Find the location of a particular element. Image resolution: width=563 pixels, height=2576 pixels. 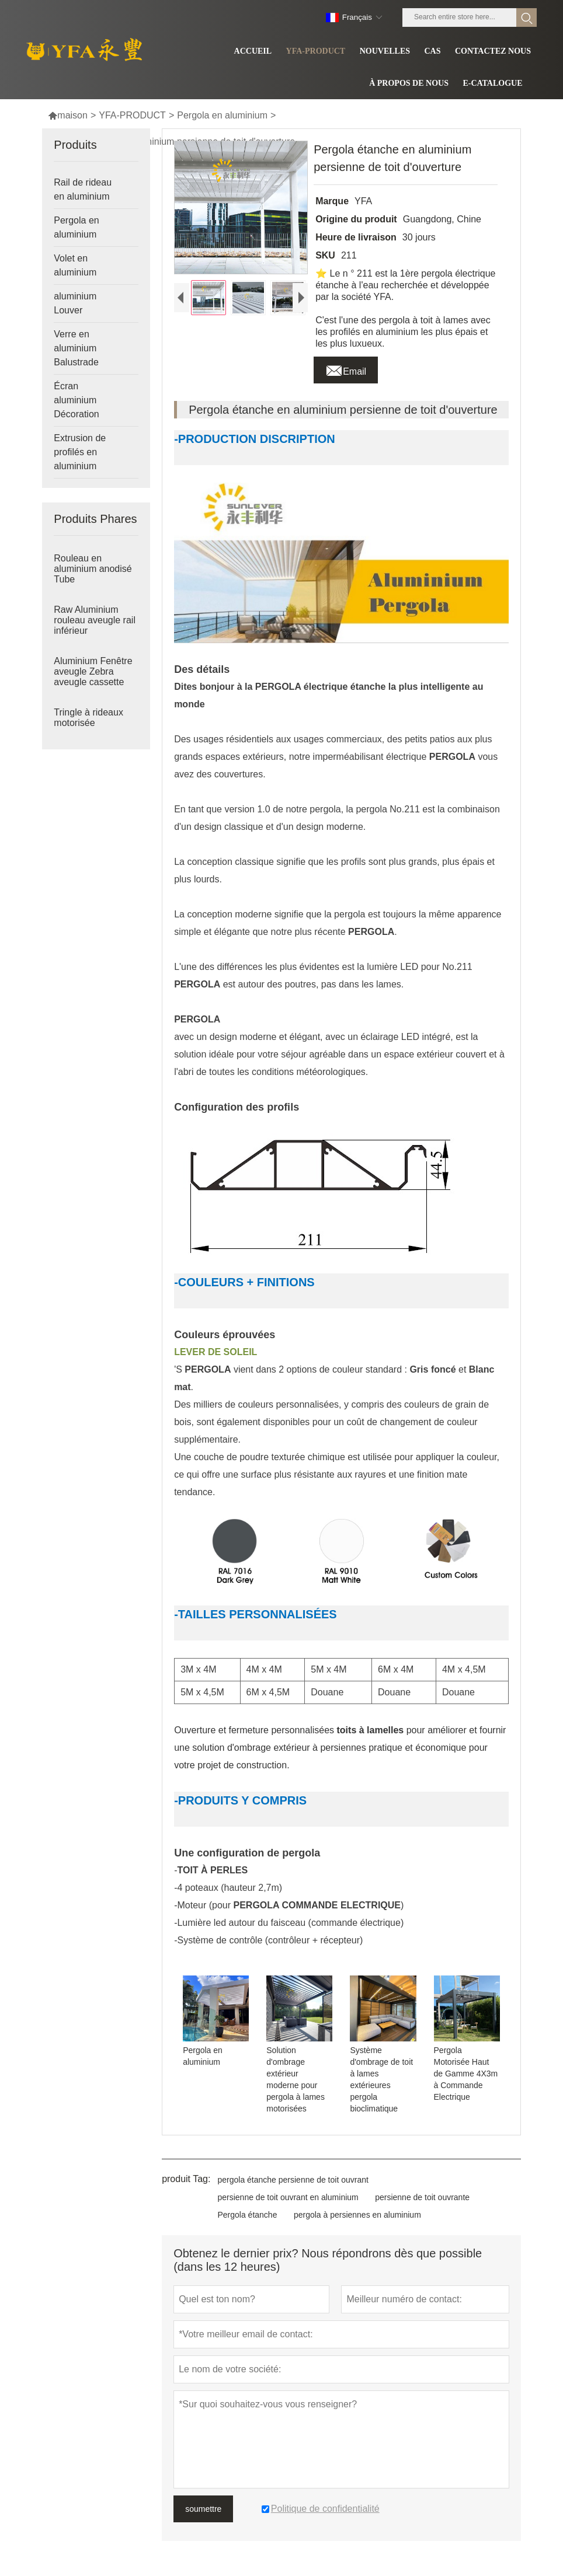

Volet en aluminium is located at coordinates (75, 265).